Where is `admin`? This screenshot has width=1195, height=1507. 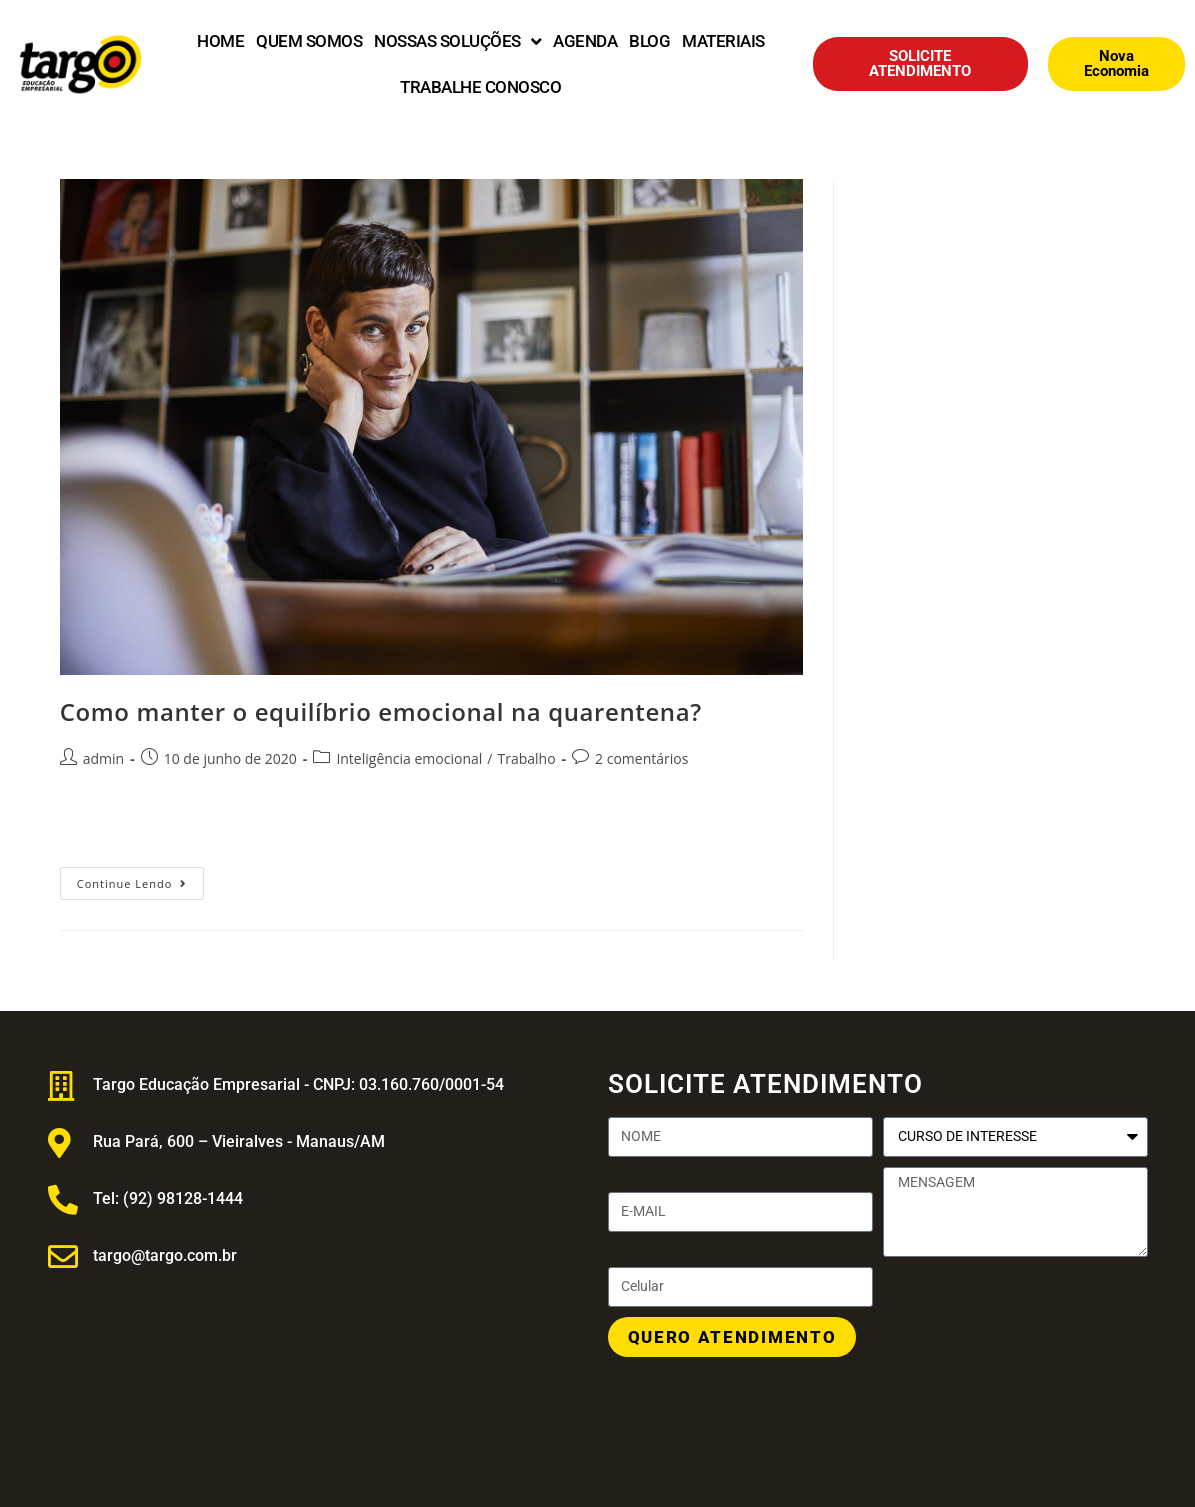 admin is located at coordinates (103, 758).